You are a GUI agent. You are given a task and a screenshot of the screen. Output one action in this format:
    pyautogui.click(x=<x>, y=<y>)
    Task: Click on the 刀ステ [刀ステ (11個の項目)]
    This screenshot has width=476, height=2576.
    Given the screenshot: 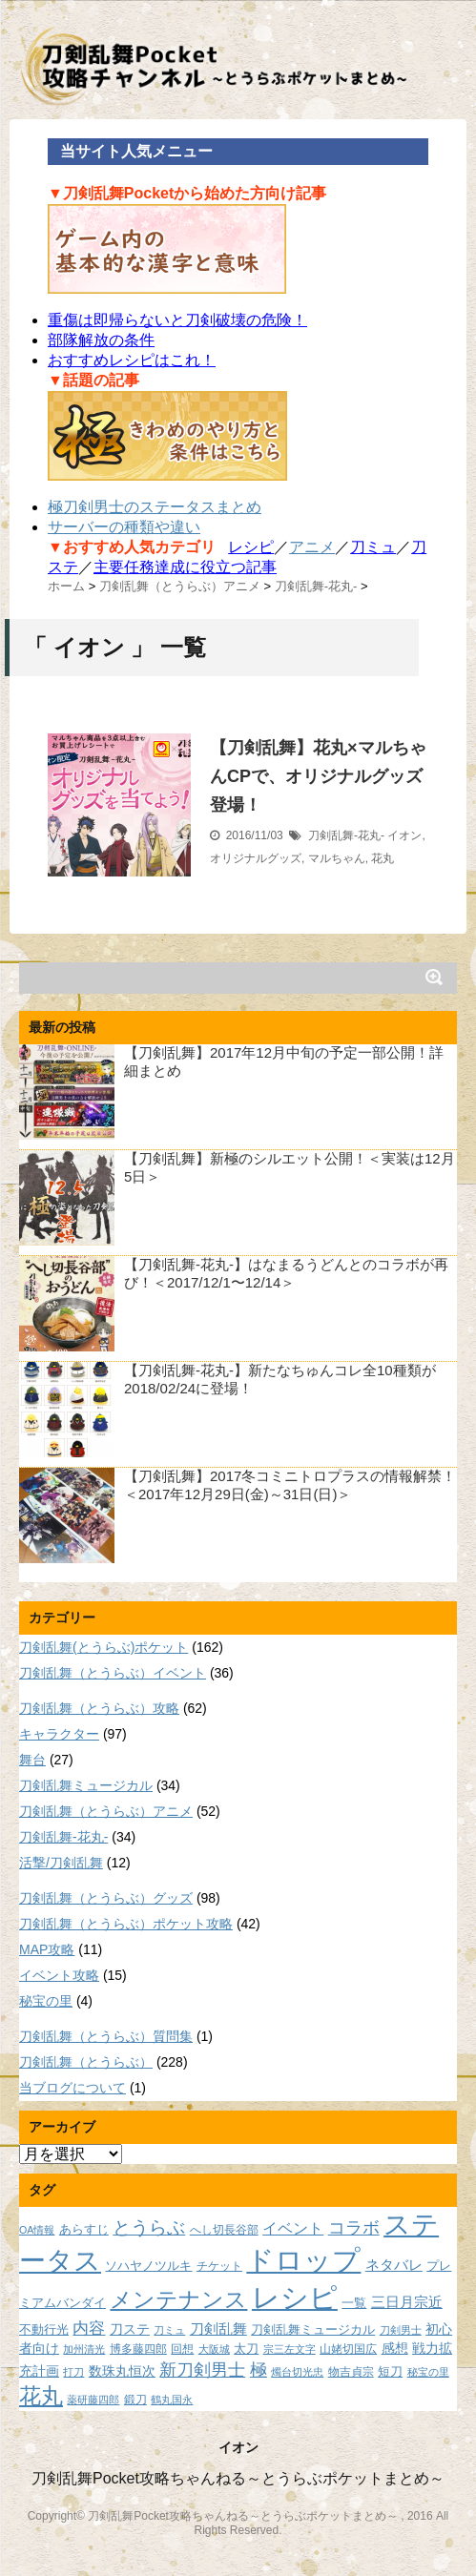 What is the action you would take?
    pyautogui.click(x=130, y=2329)
    